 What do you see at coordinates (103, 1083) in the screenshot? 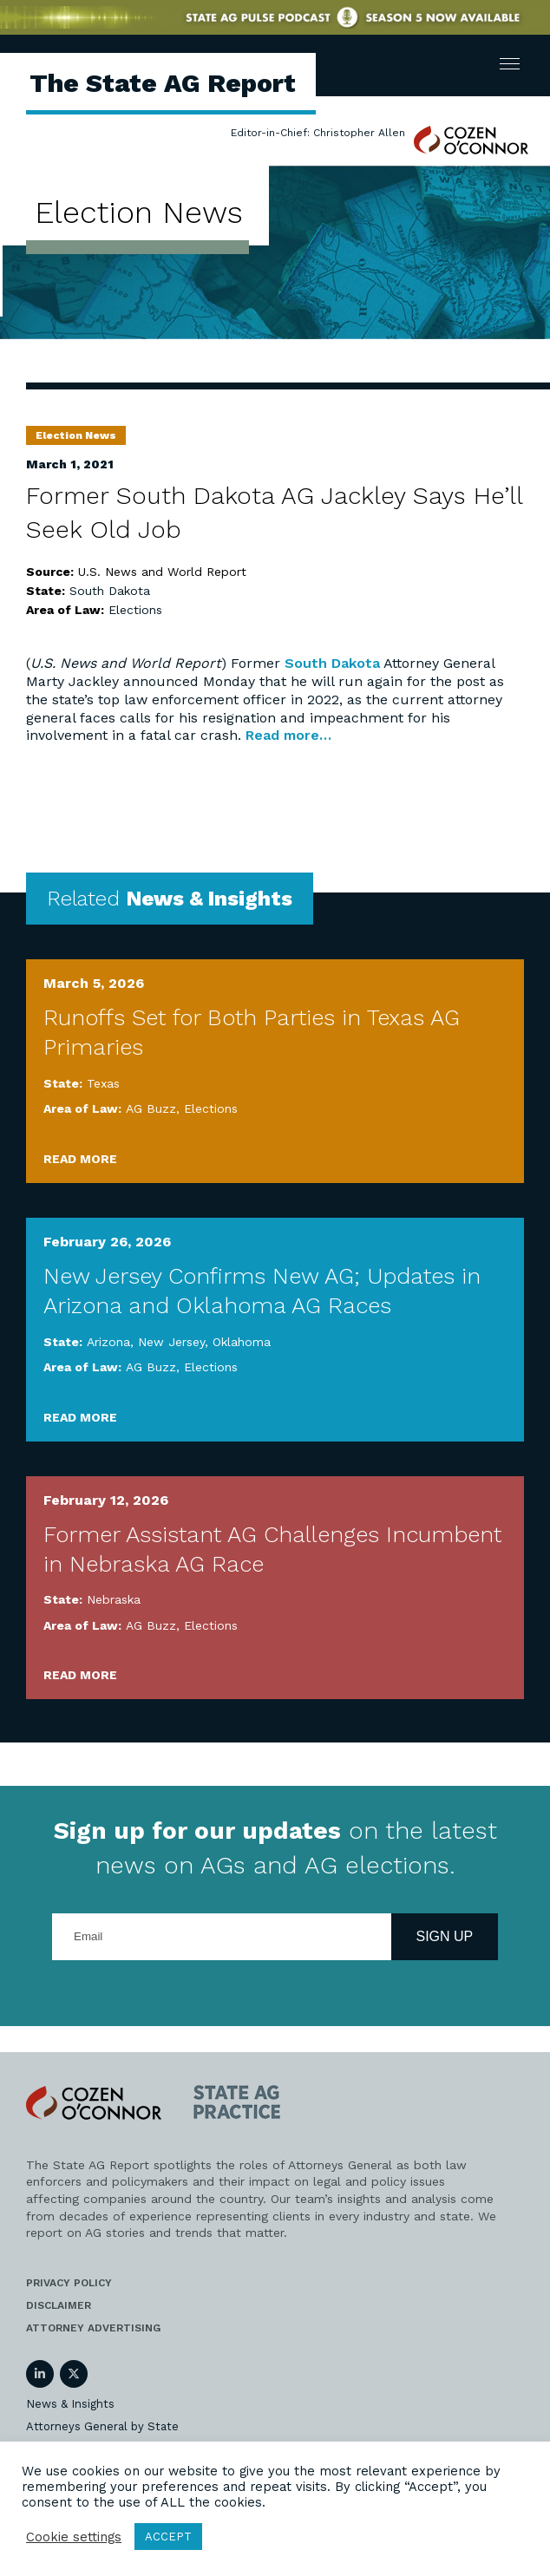
I see `Texas` at bounding box center [103, 1083].